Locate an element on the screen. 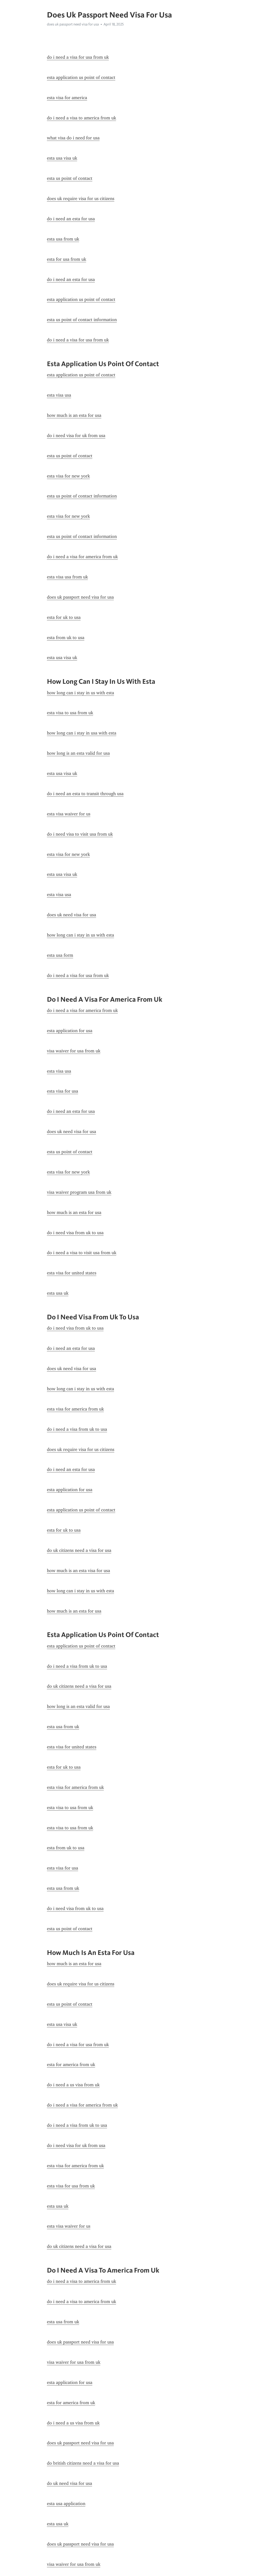 Image resolution: width=266 pixels, height=2576 pixels. esta us point of contact information is located at coordinates (82, 319).